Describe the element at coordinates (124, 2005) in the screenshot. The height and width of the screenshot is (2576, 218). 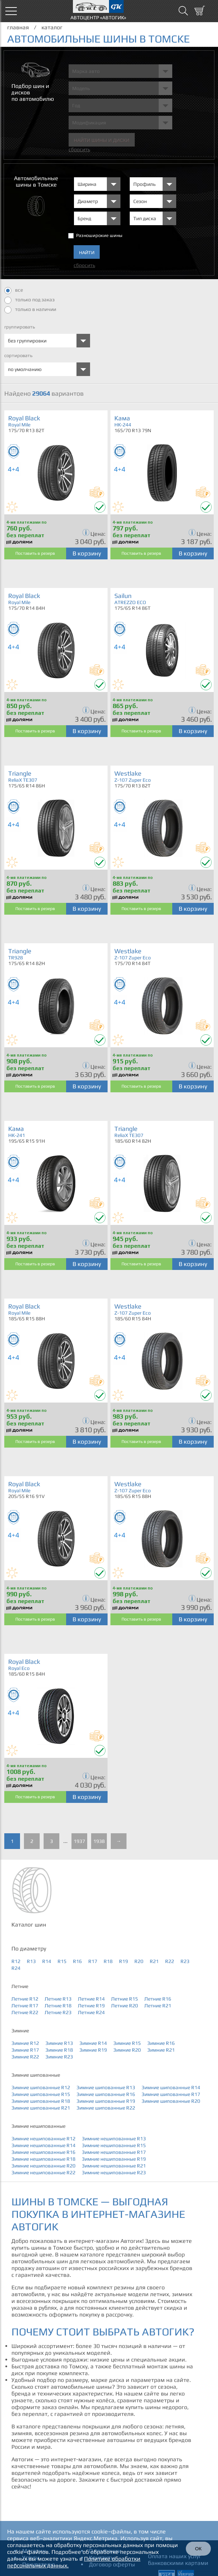
I see `Летние R20` at that location.